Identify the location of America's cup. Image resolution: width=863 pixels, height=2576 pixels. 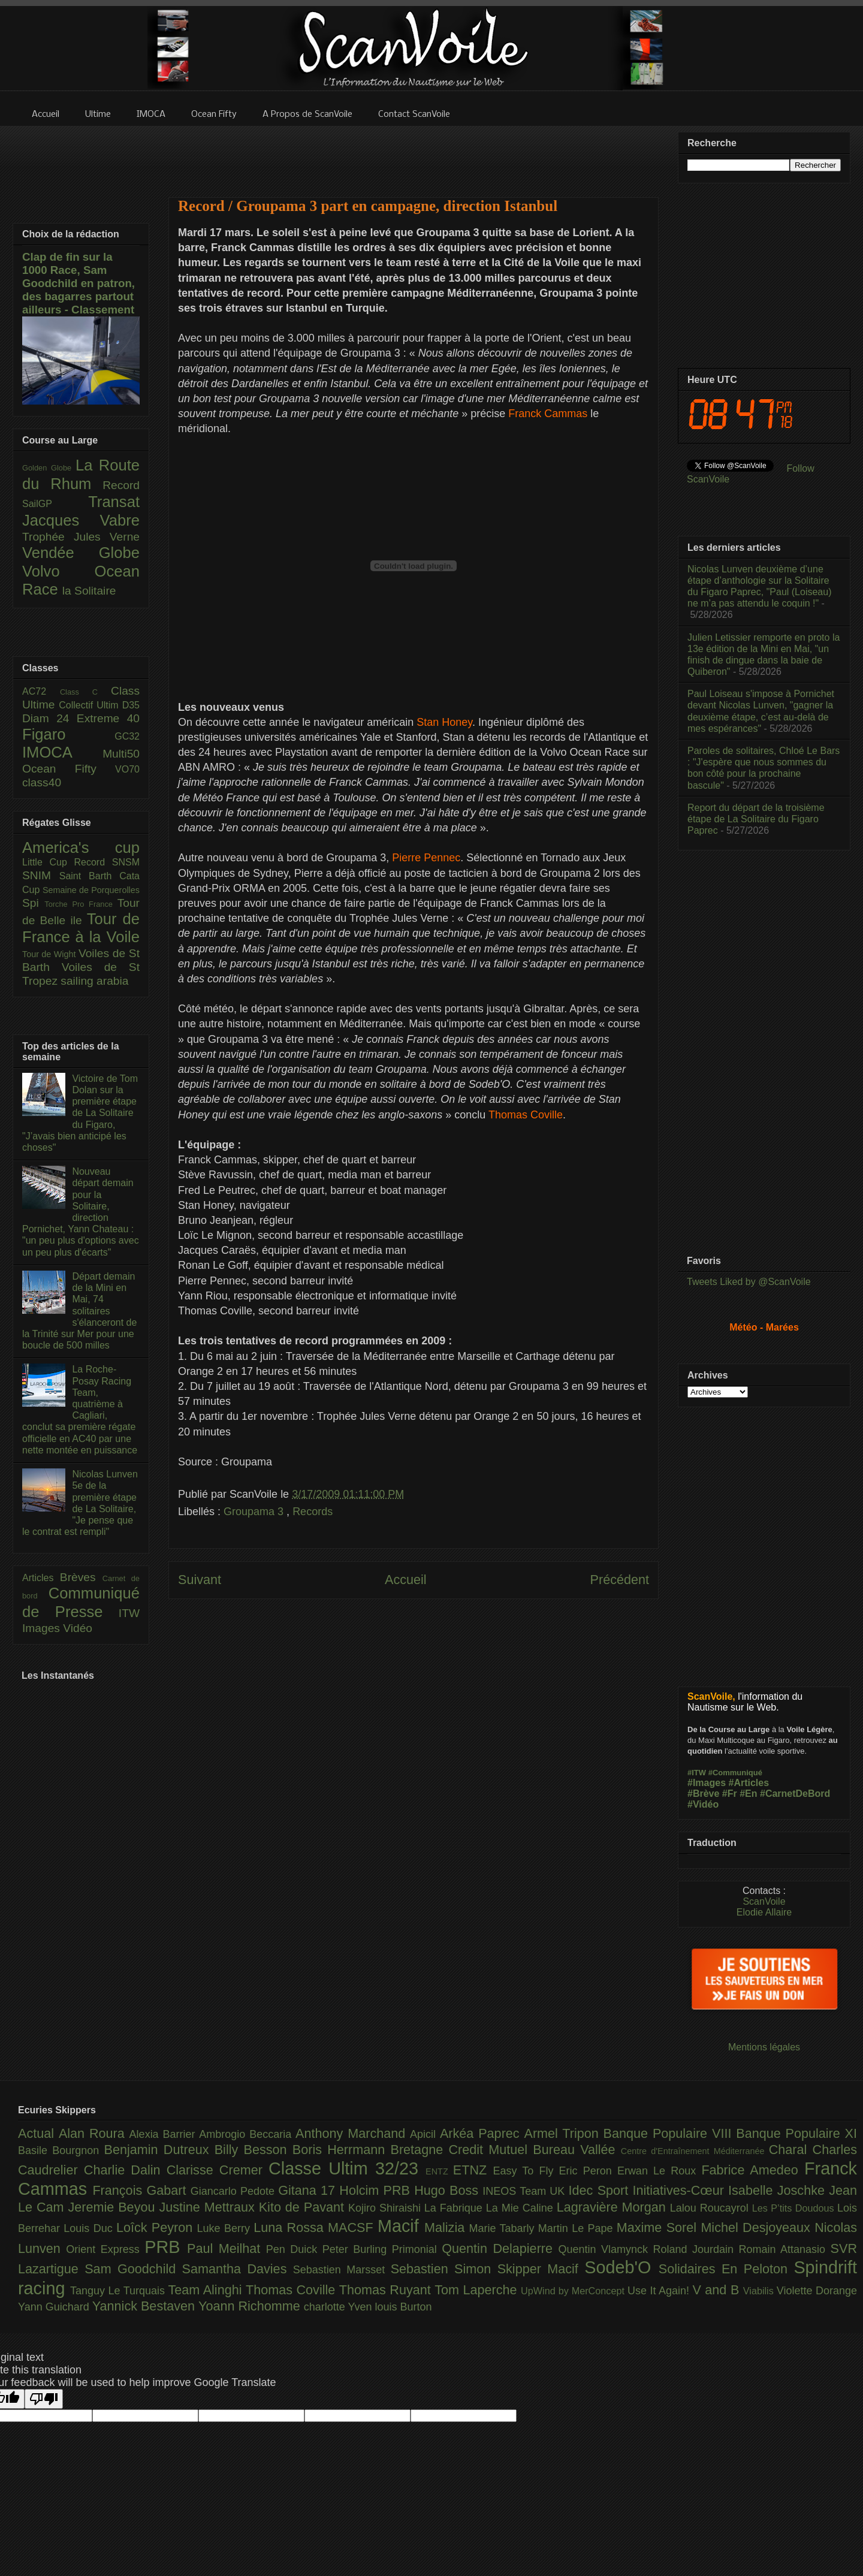
(81, 847).